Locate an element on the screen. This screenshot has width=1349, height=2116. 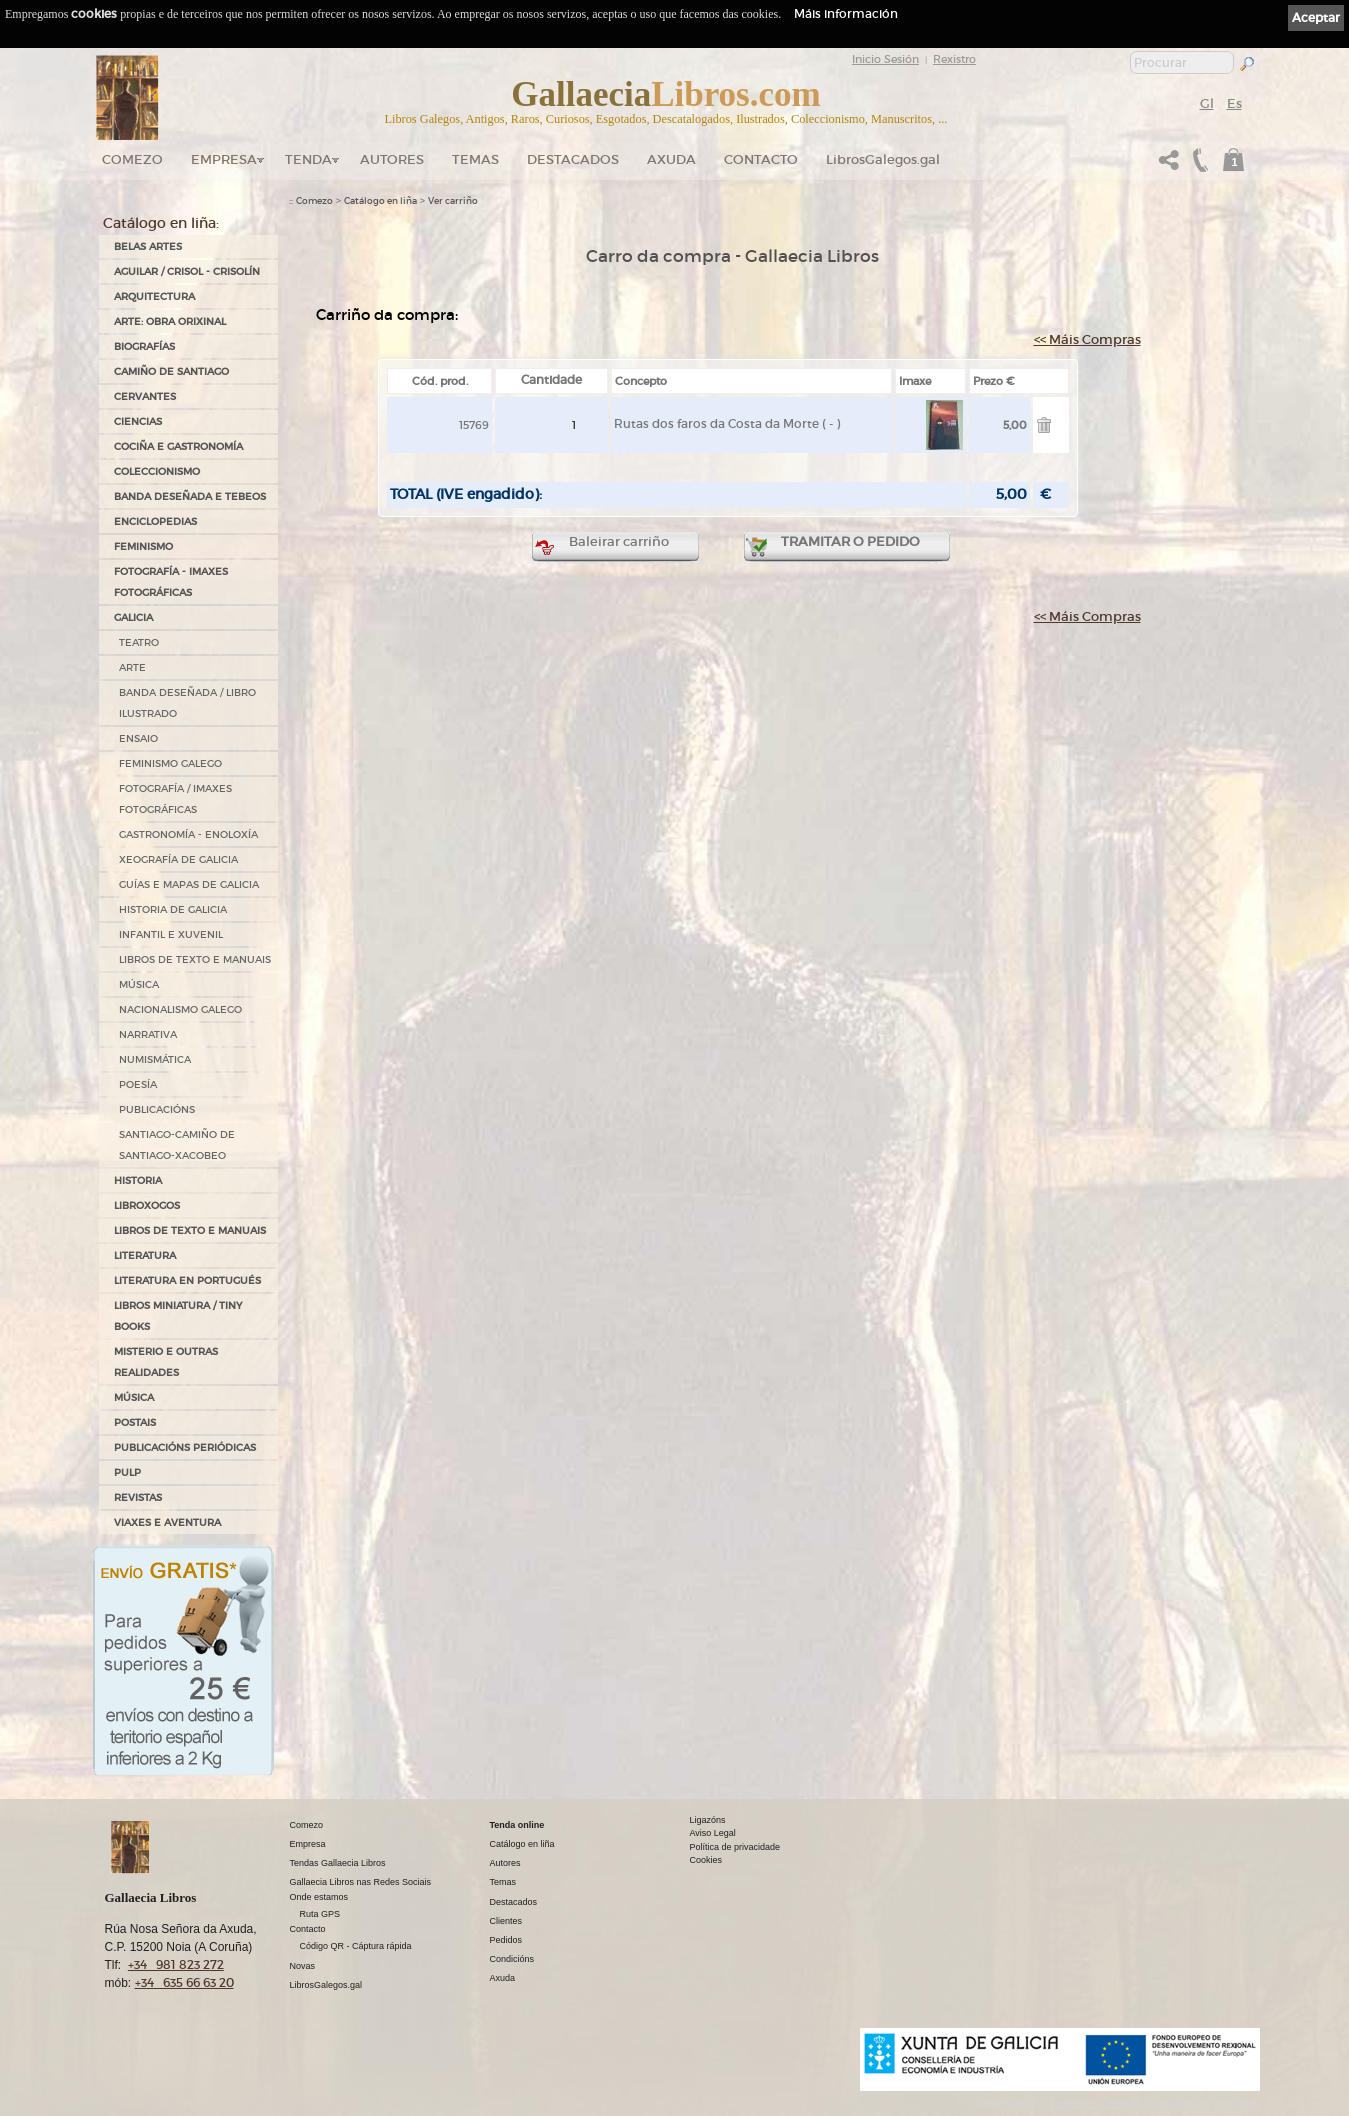
HISTORIA is located at coordinates (138, 1180).